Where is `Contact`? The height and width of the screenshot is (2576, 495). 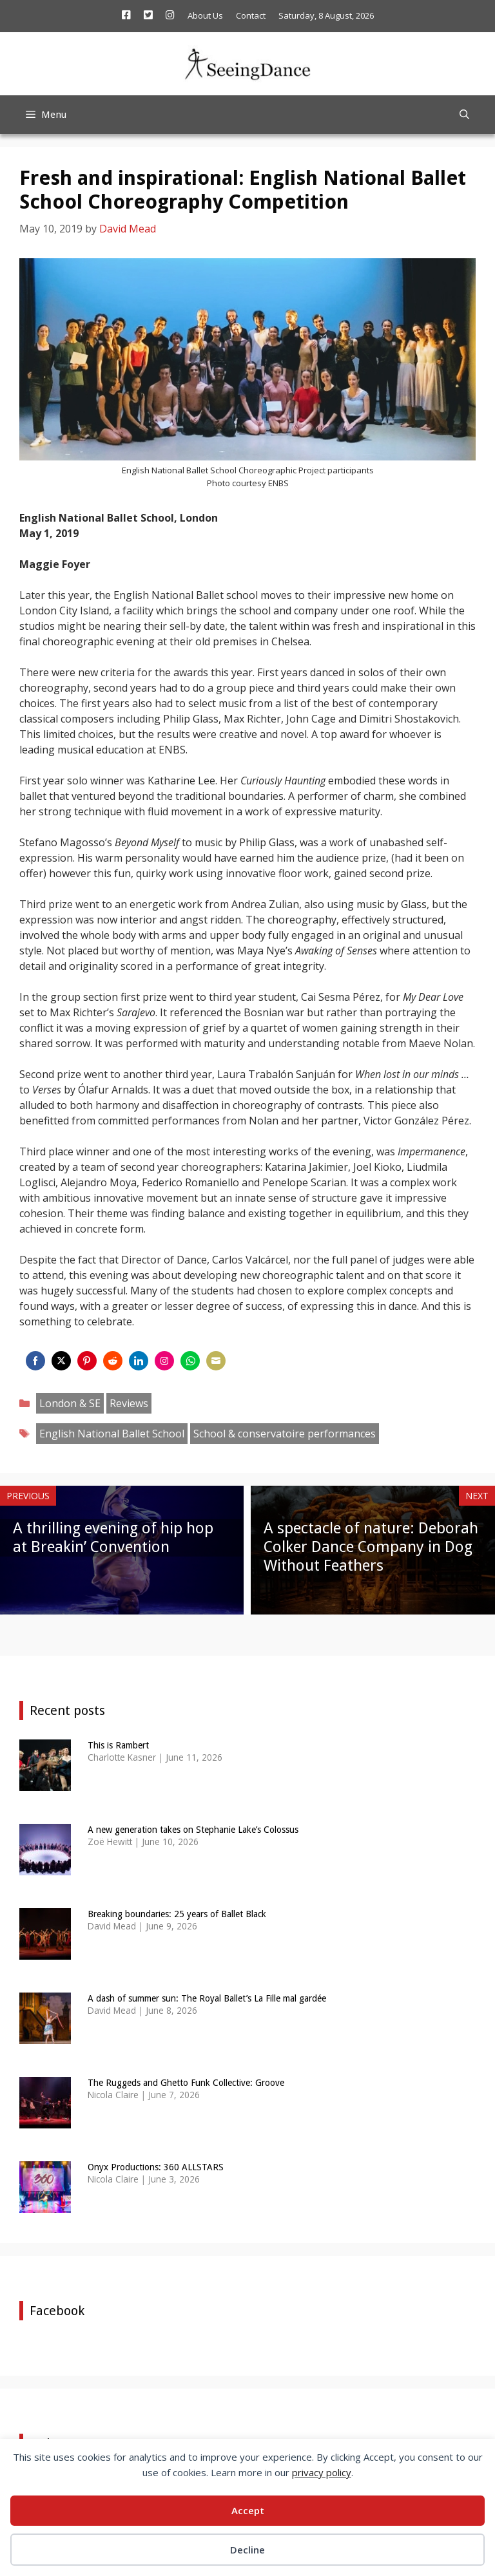
Contact is located at coordinates (251, 15).